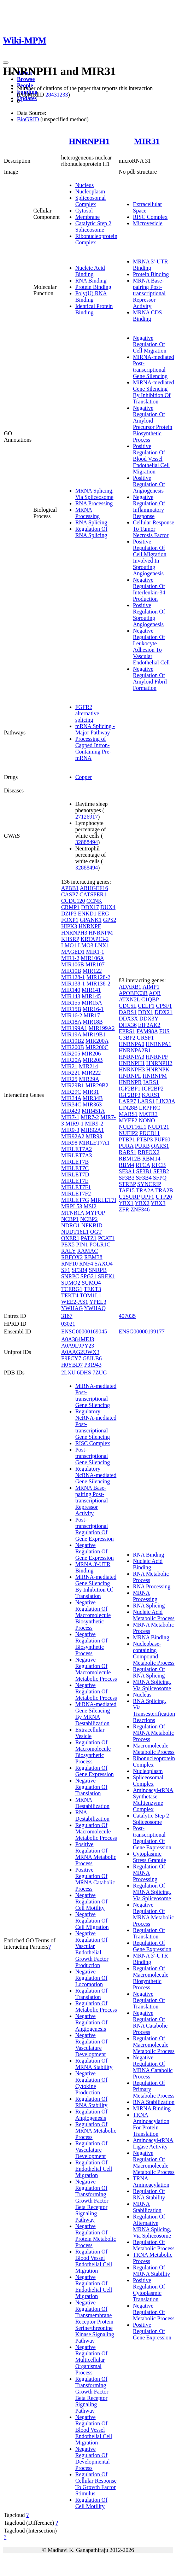  I want to click on DDX3X, so click(128, 1019).